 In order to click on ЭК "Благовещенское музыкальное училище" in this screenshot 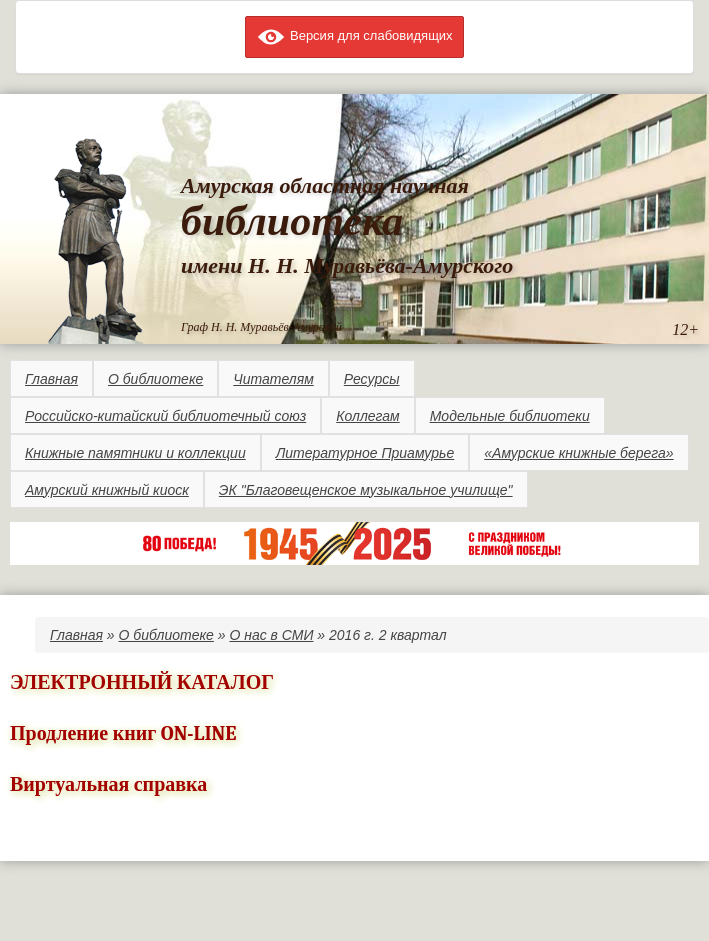, I will do `click(366, 490)`.